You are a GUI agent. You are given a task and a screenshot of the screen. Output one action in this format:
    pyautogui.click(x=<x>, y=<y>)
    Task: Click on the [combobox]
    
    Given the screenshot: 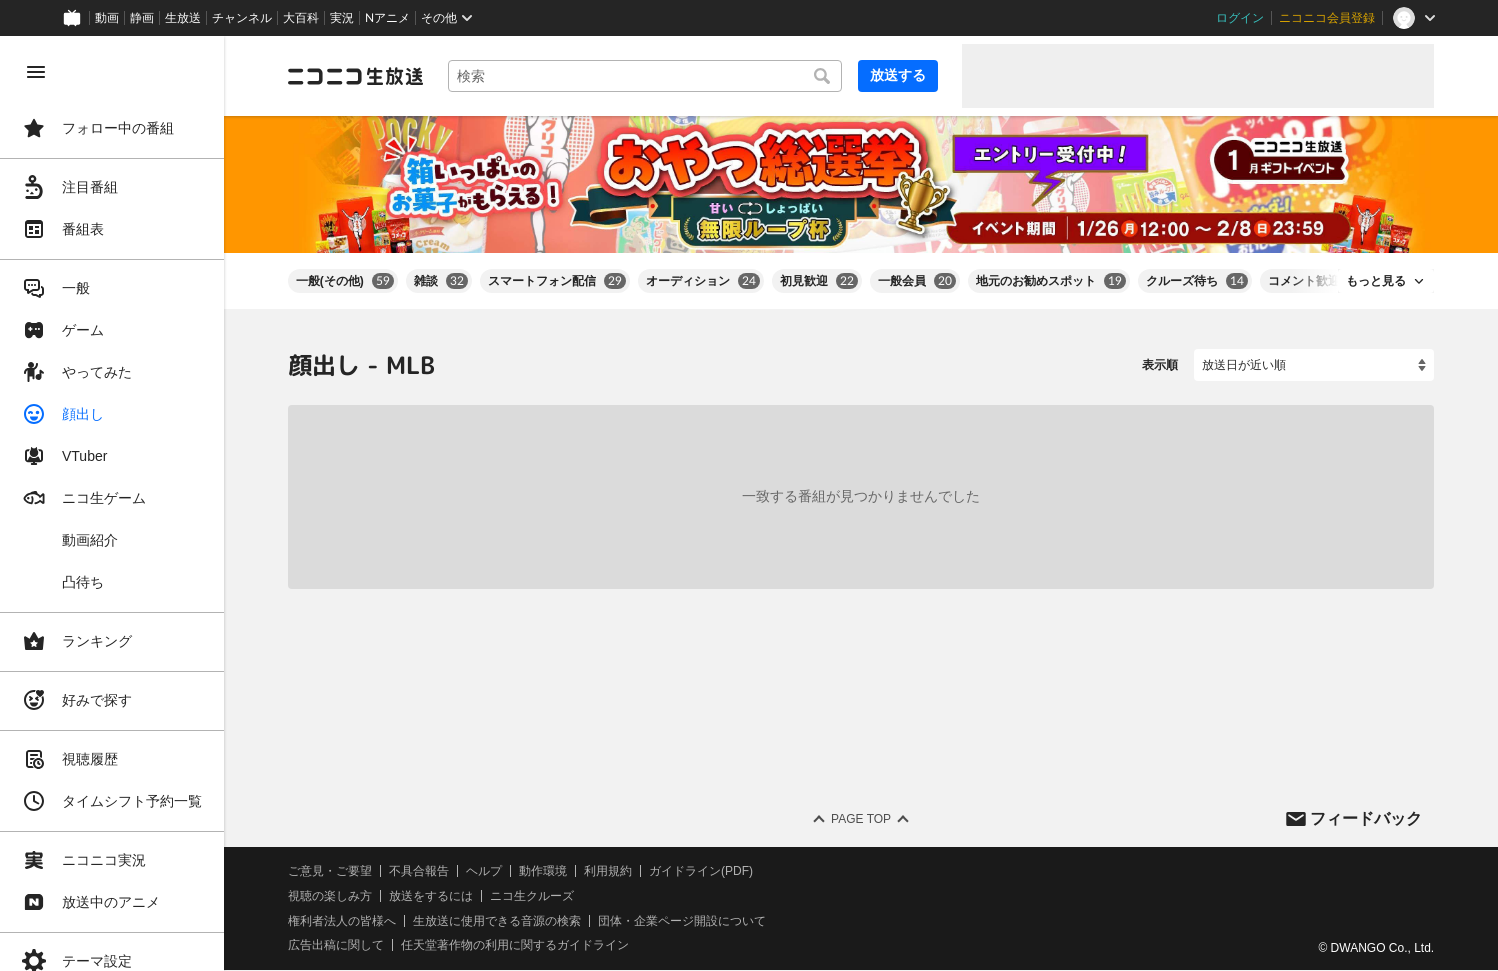 What is the action you would take?
    pyautogui.click(x=645, y=76)
    